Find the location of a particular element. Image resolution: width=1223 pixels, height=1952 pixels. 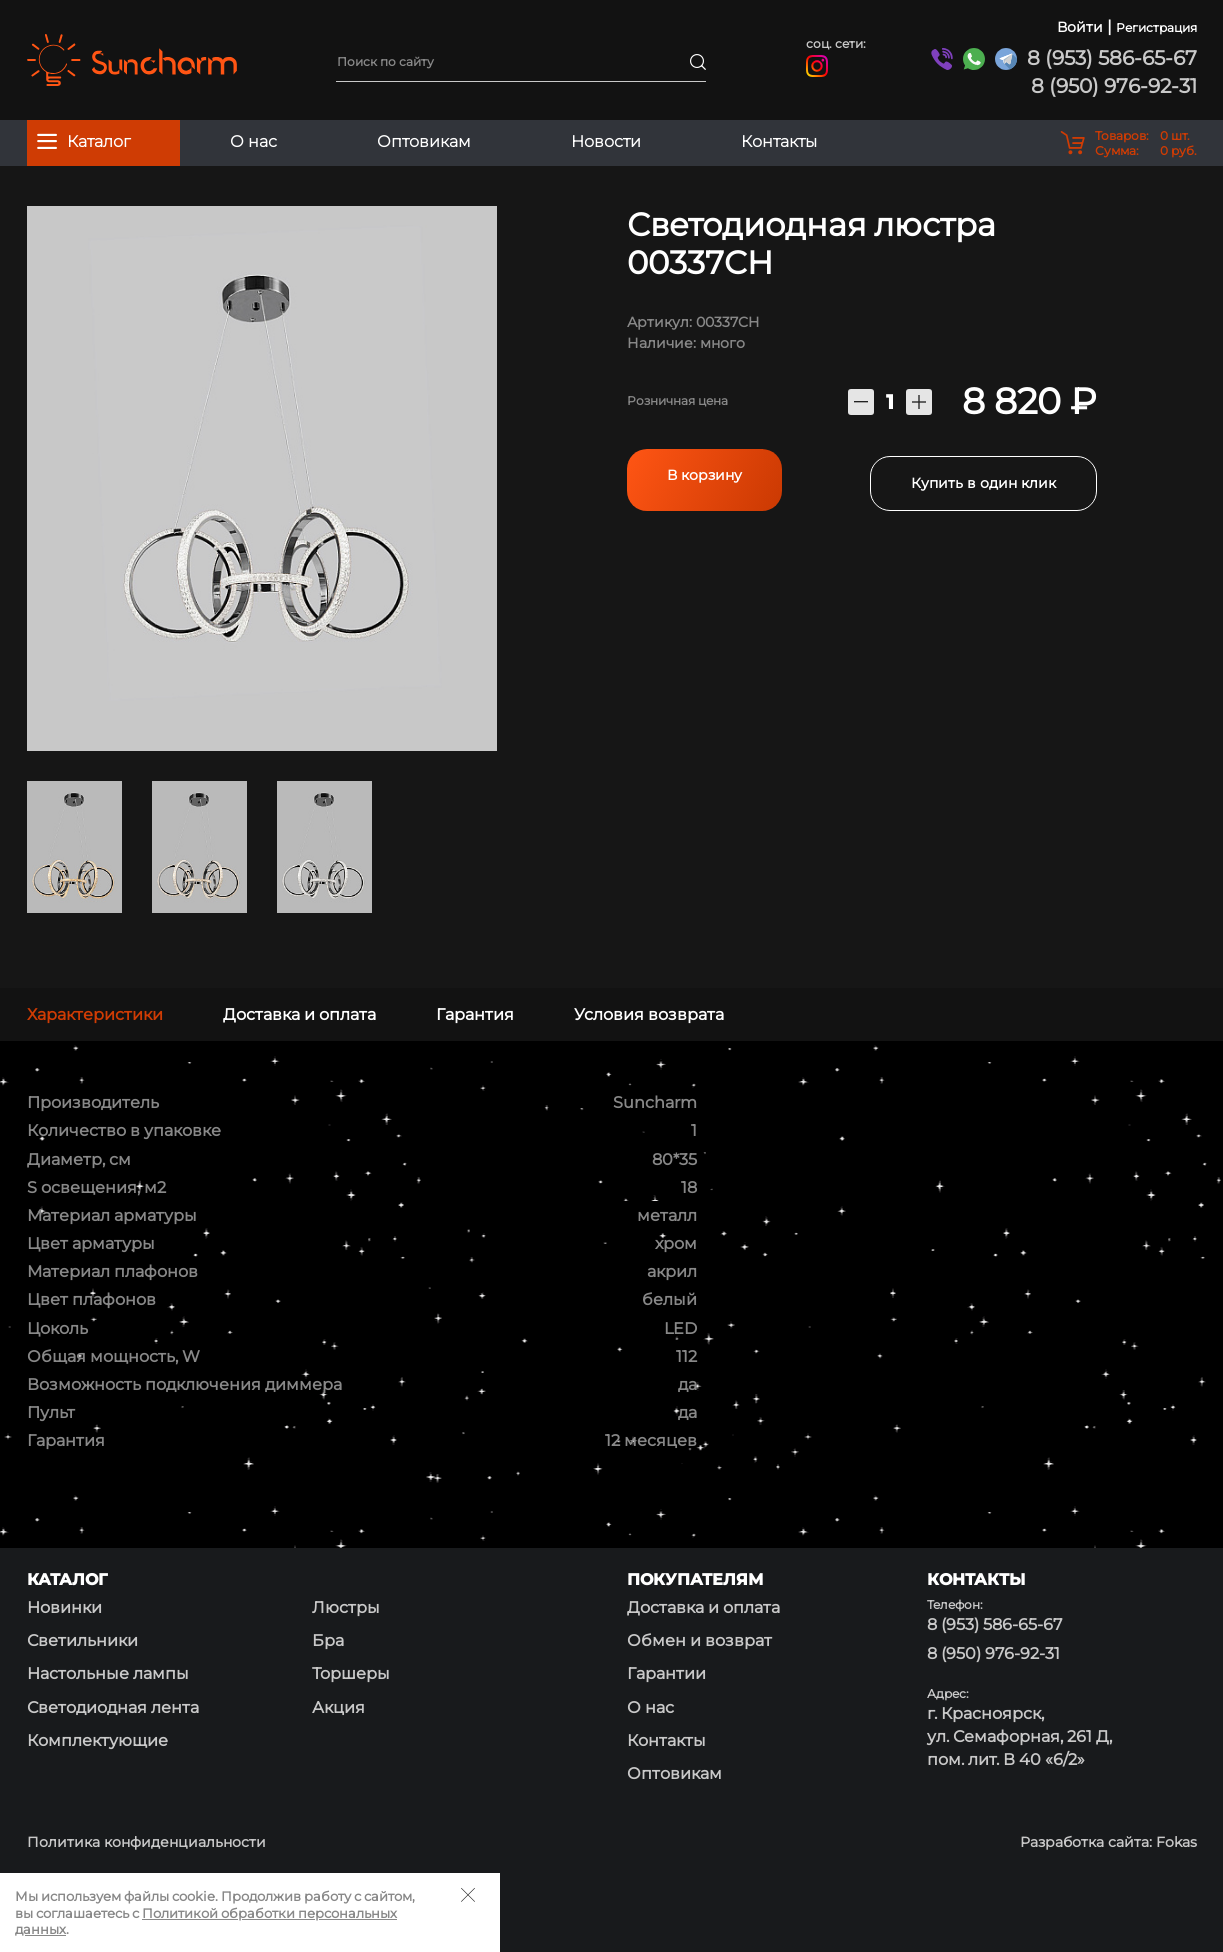

Бра is located at coordinates (328, 1640).